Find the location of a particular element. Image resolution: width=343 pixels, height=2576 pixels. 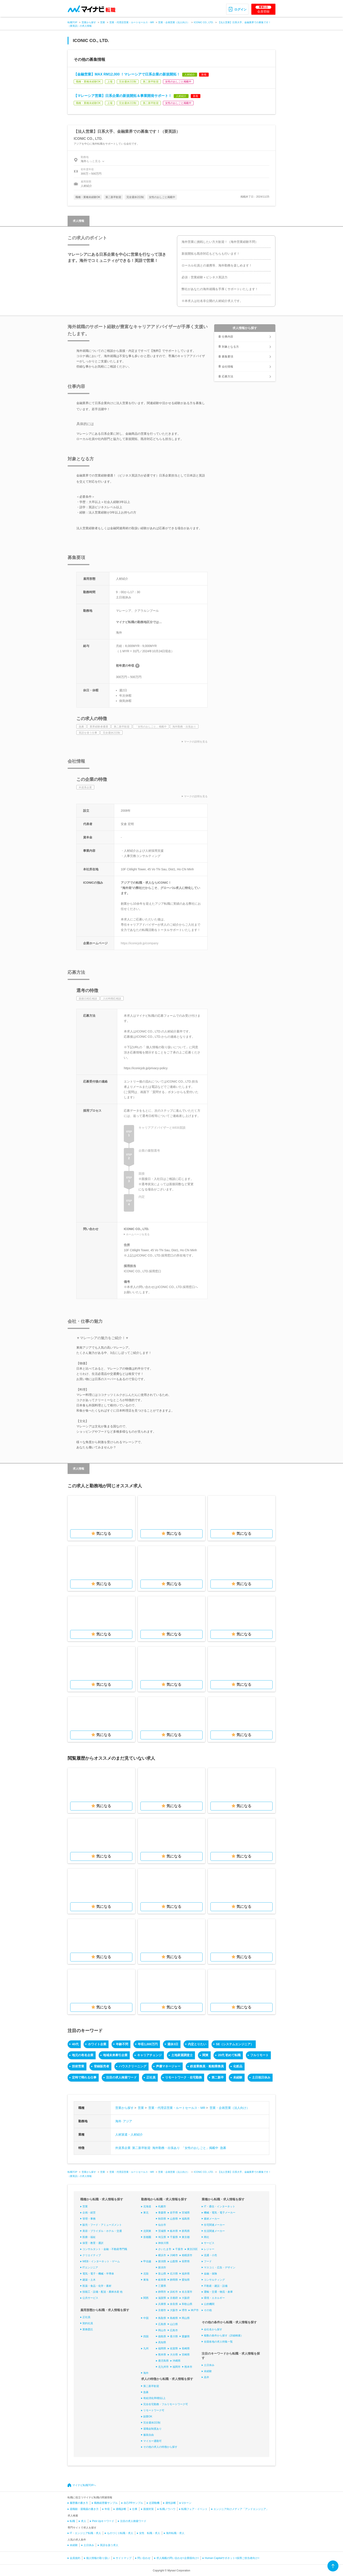

営業・代理店営業・ルートセールス・MR is located at coordinates (131, 22).